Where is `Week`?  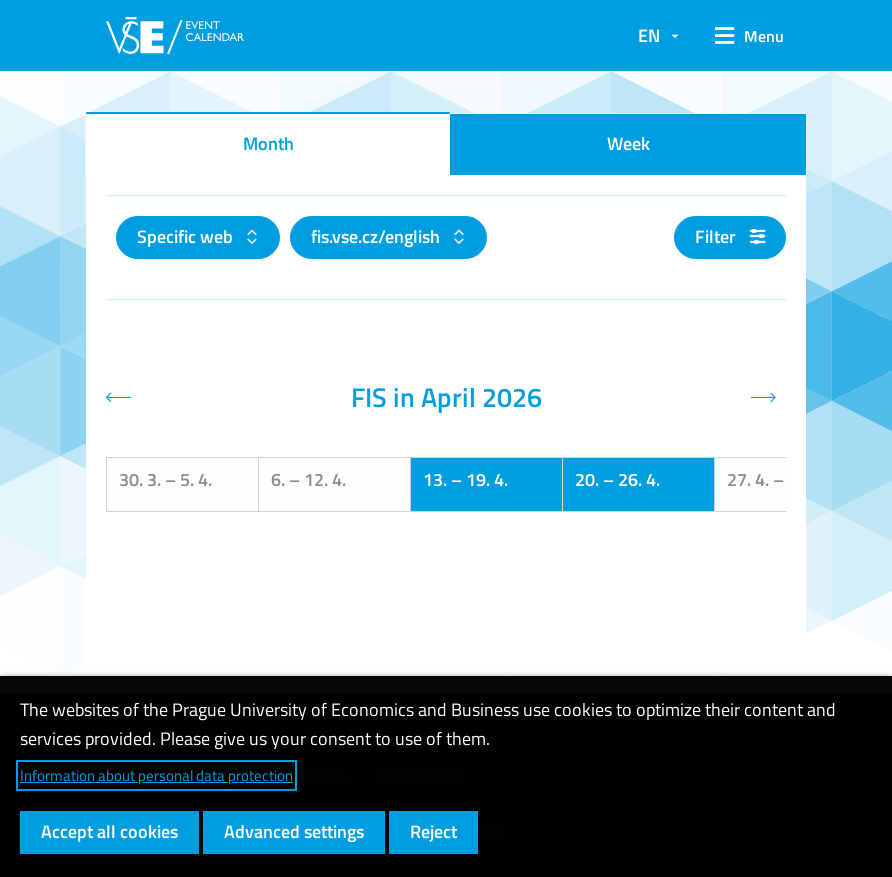
Week is located at coordinates (628, 143).